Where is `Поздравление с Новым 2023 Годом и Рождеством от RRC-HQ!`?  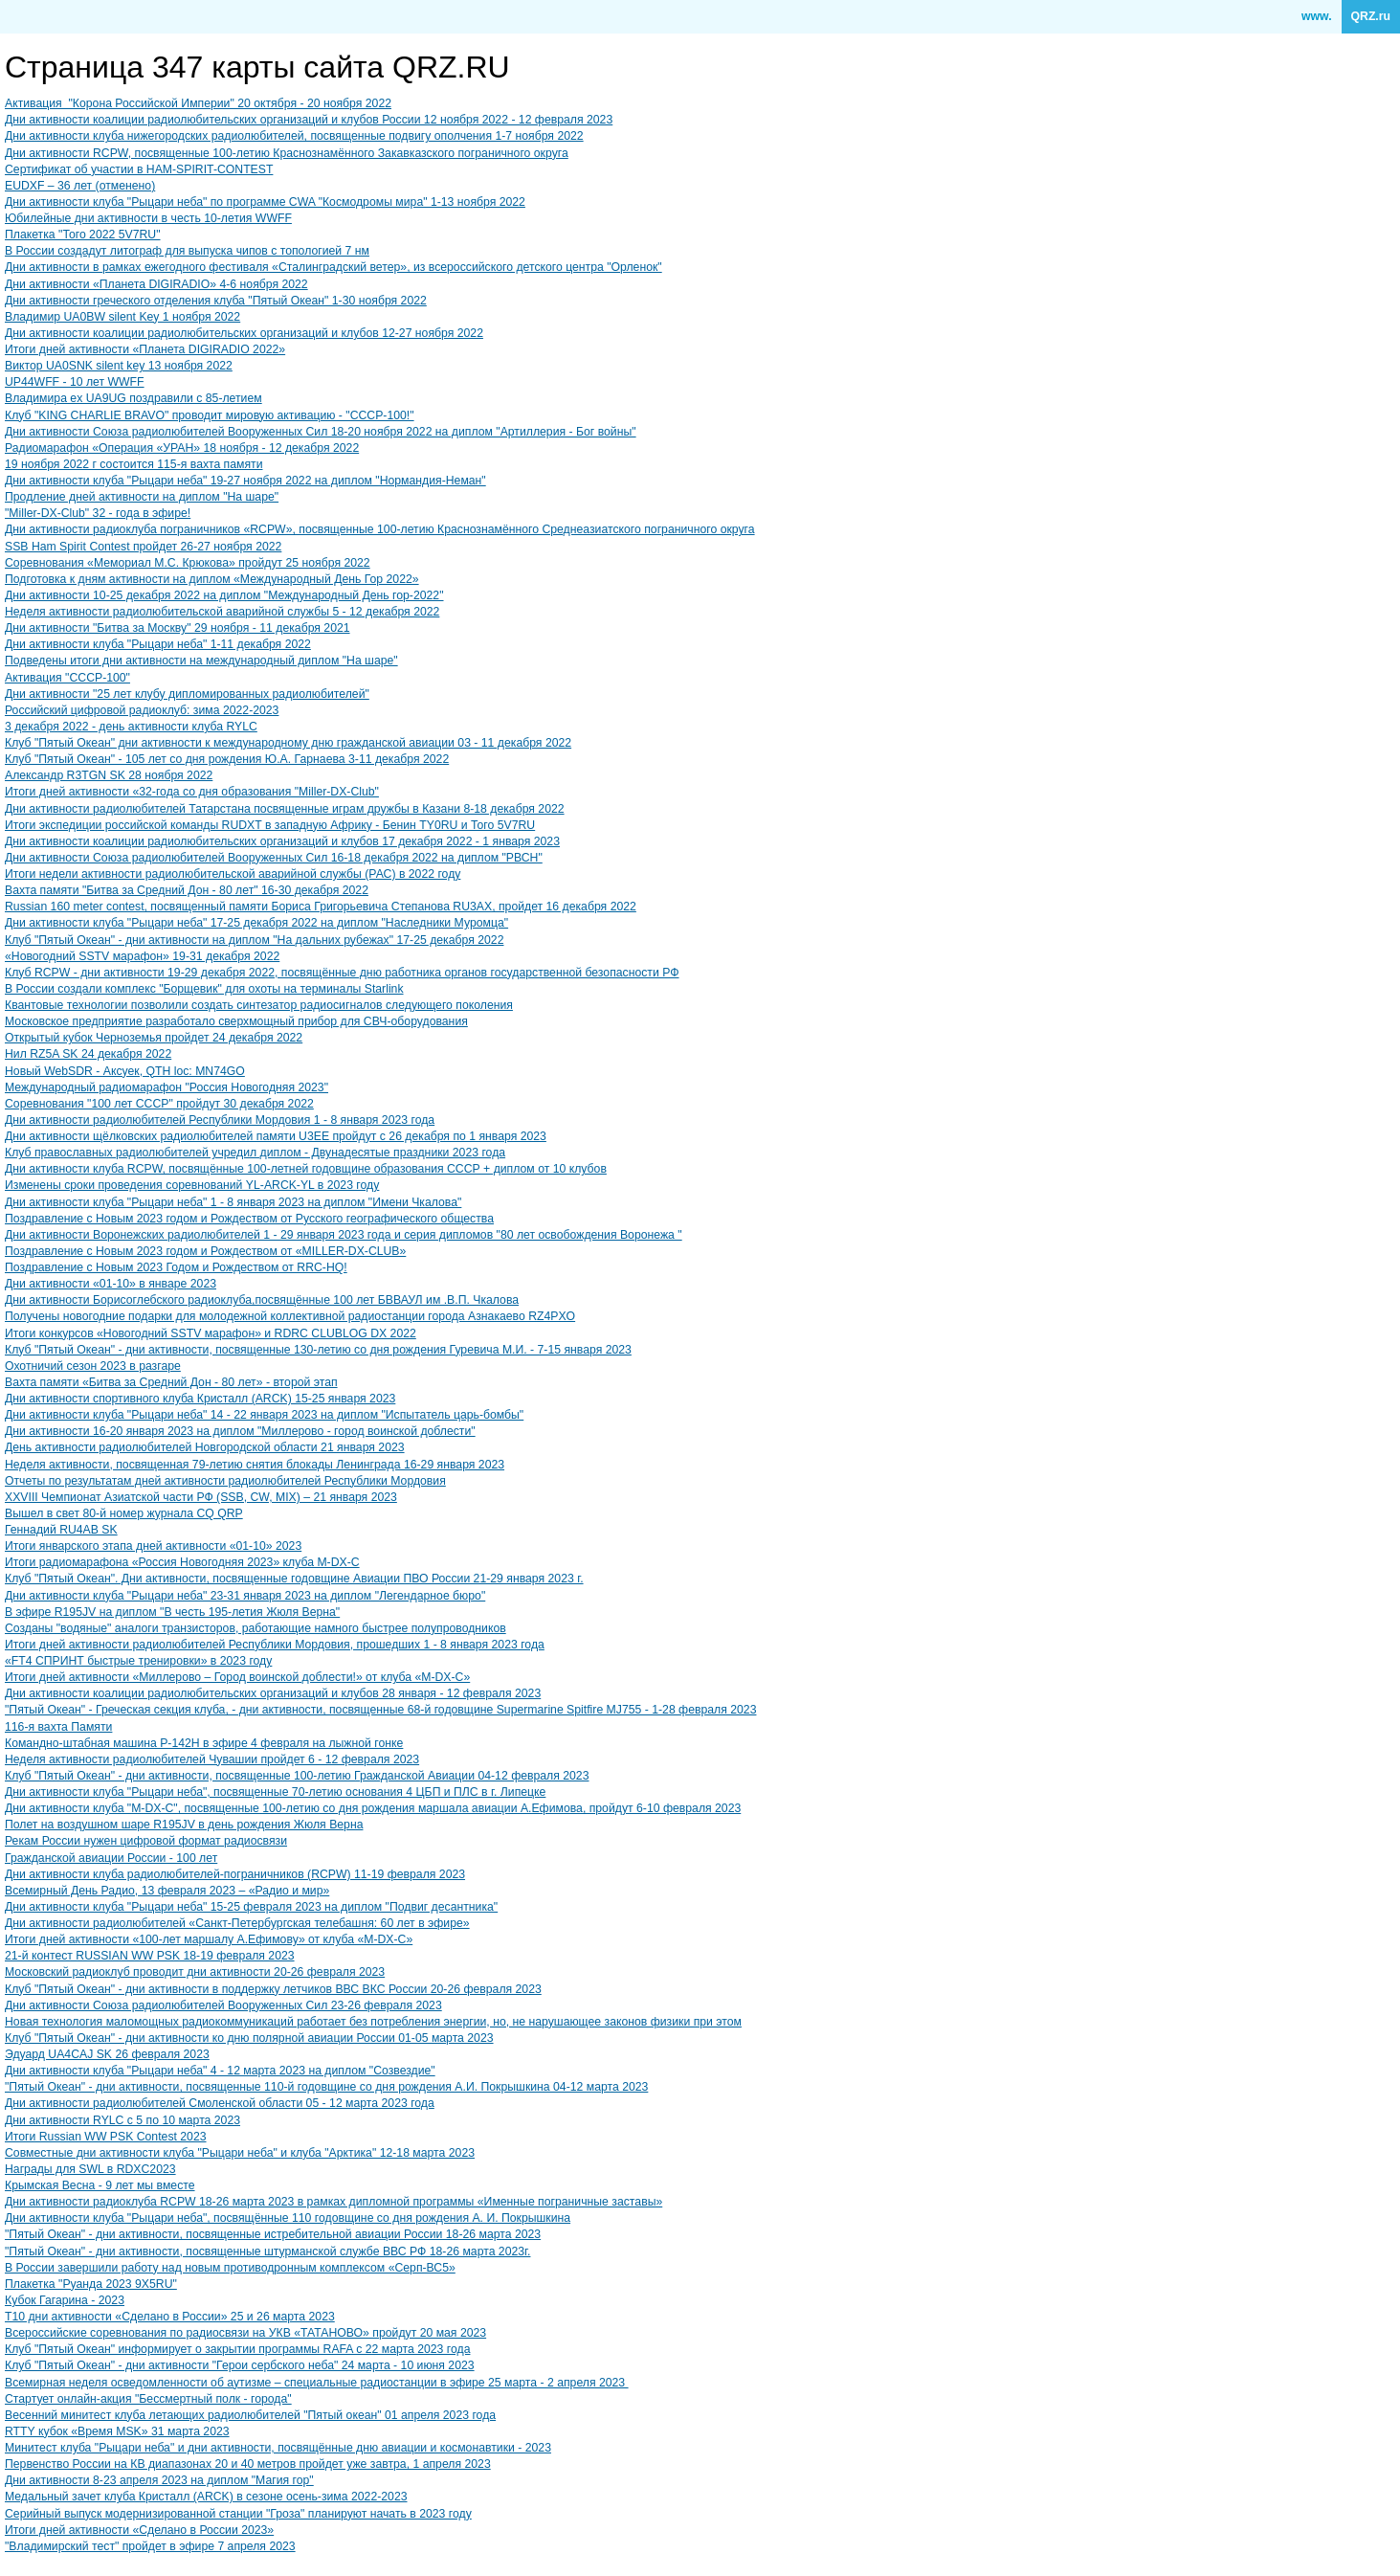
Поздравление с Новым 2023 Годом и Рождеством от RRC-HQ! is located at coordinates (176, 1267).